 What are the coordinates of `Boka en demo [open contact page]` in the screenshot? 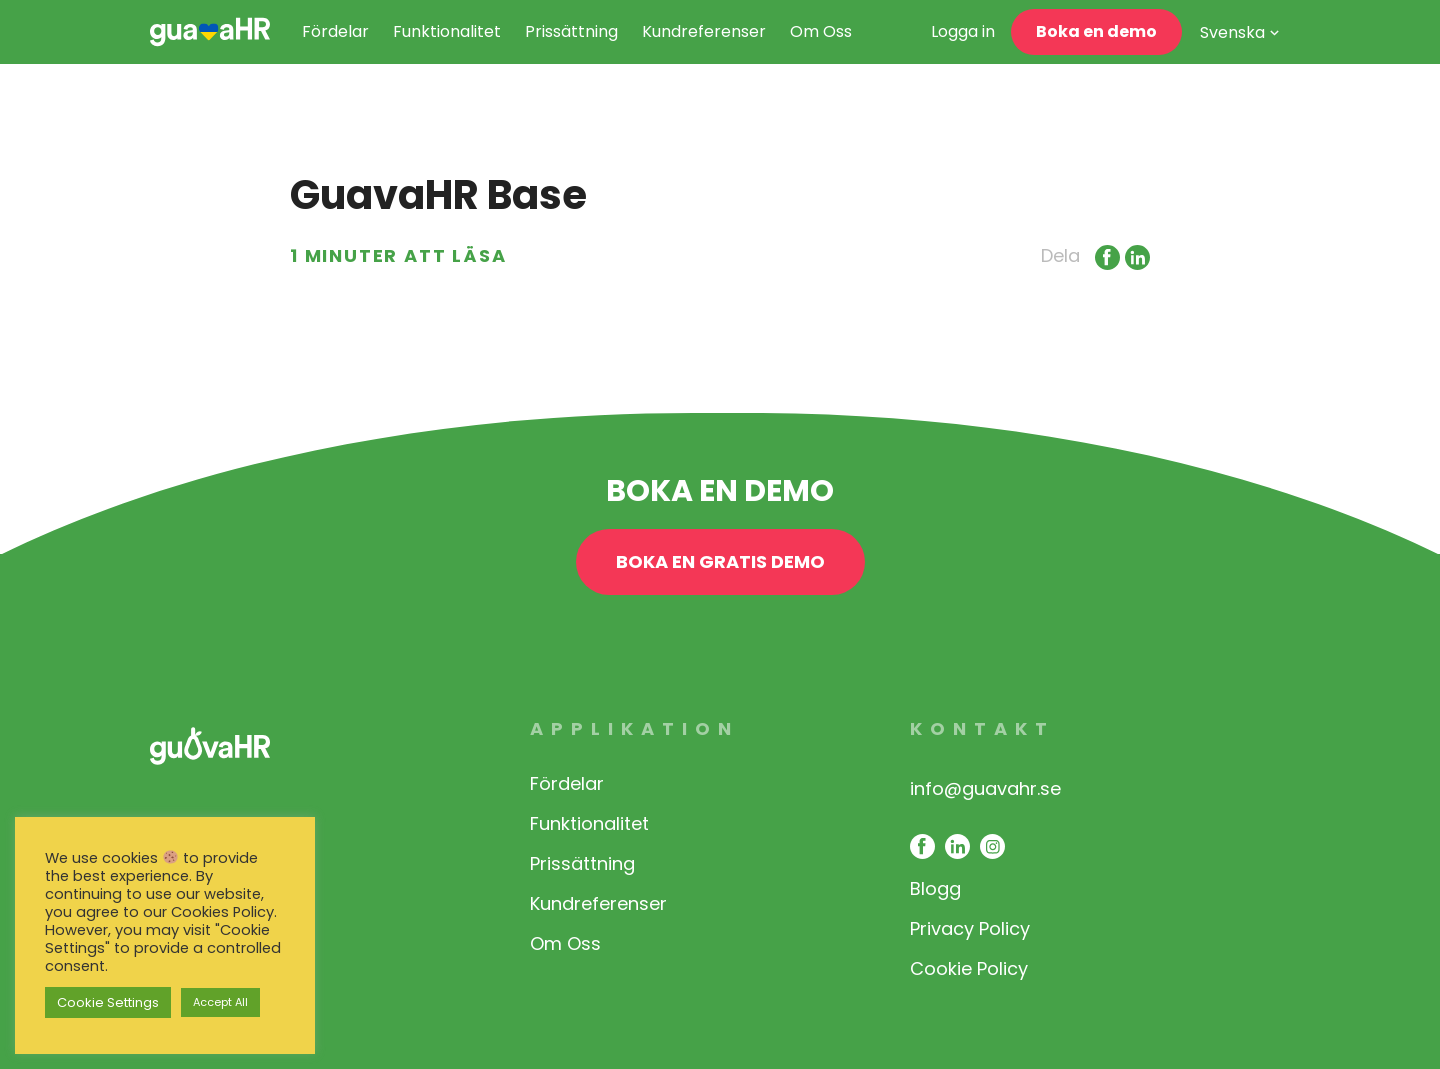 It's located at (1096, 31).